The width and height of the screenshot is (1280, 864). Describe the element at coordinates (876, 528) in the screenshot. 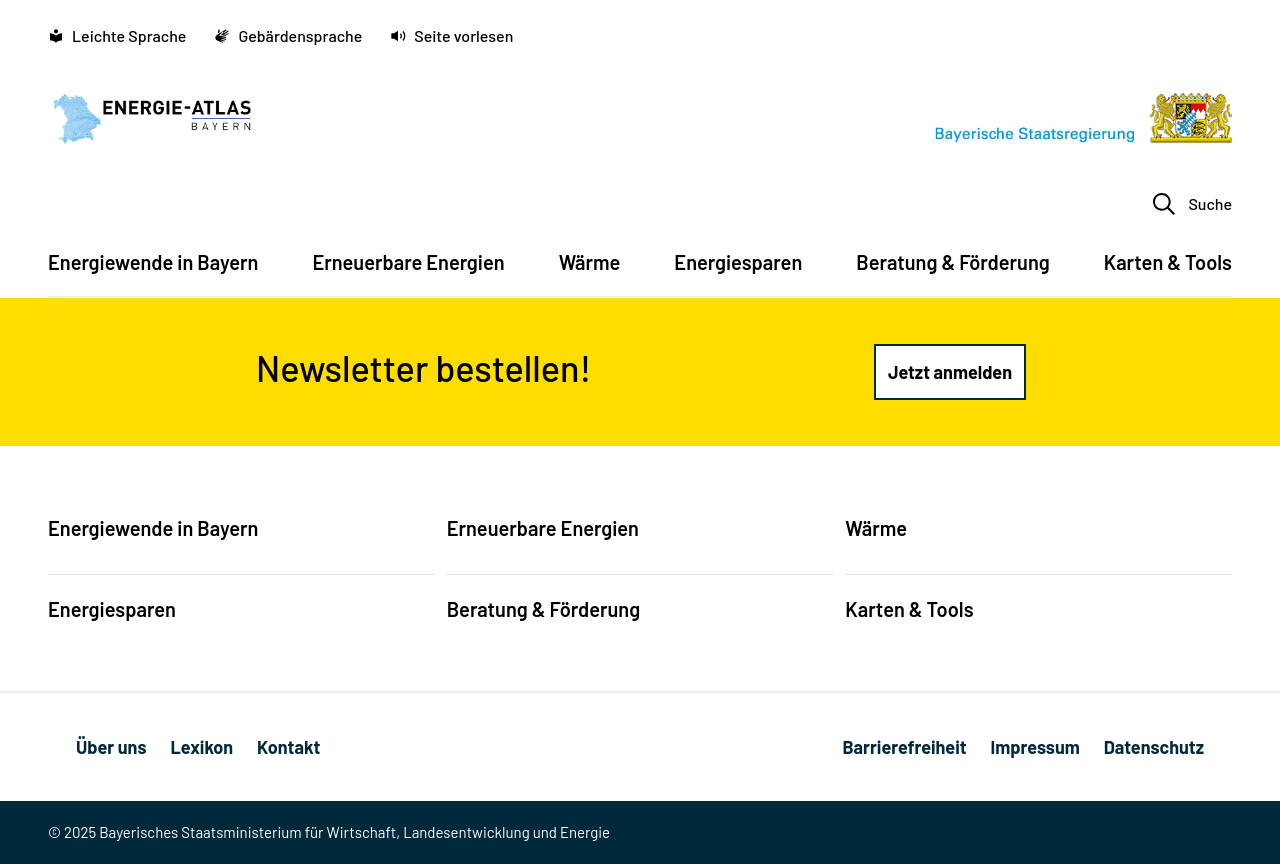

I see `Wärme` at that location.